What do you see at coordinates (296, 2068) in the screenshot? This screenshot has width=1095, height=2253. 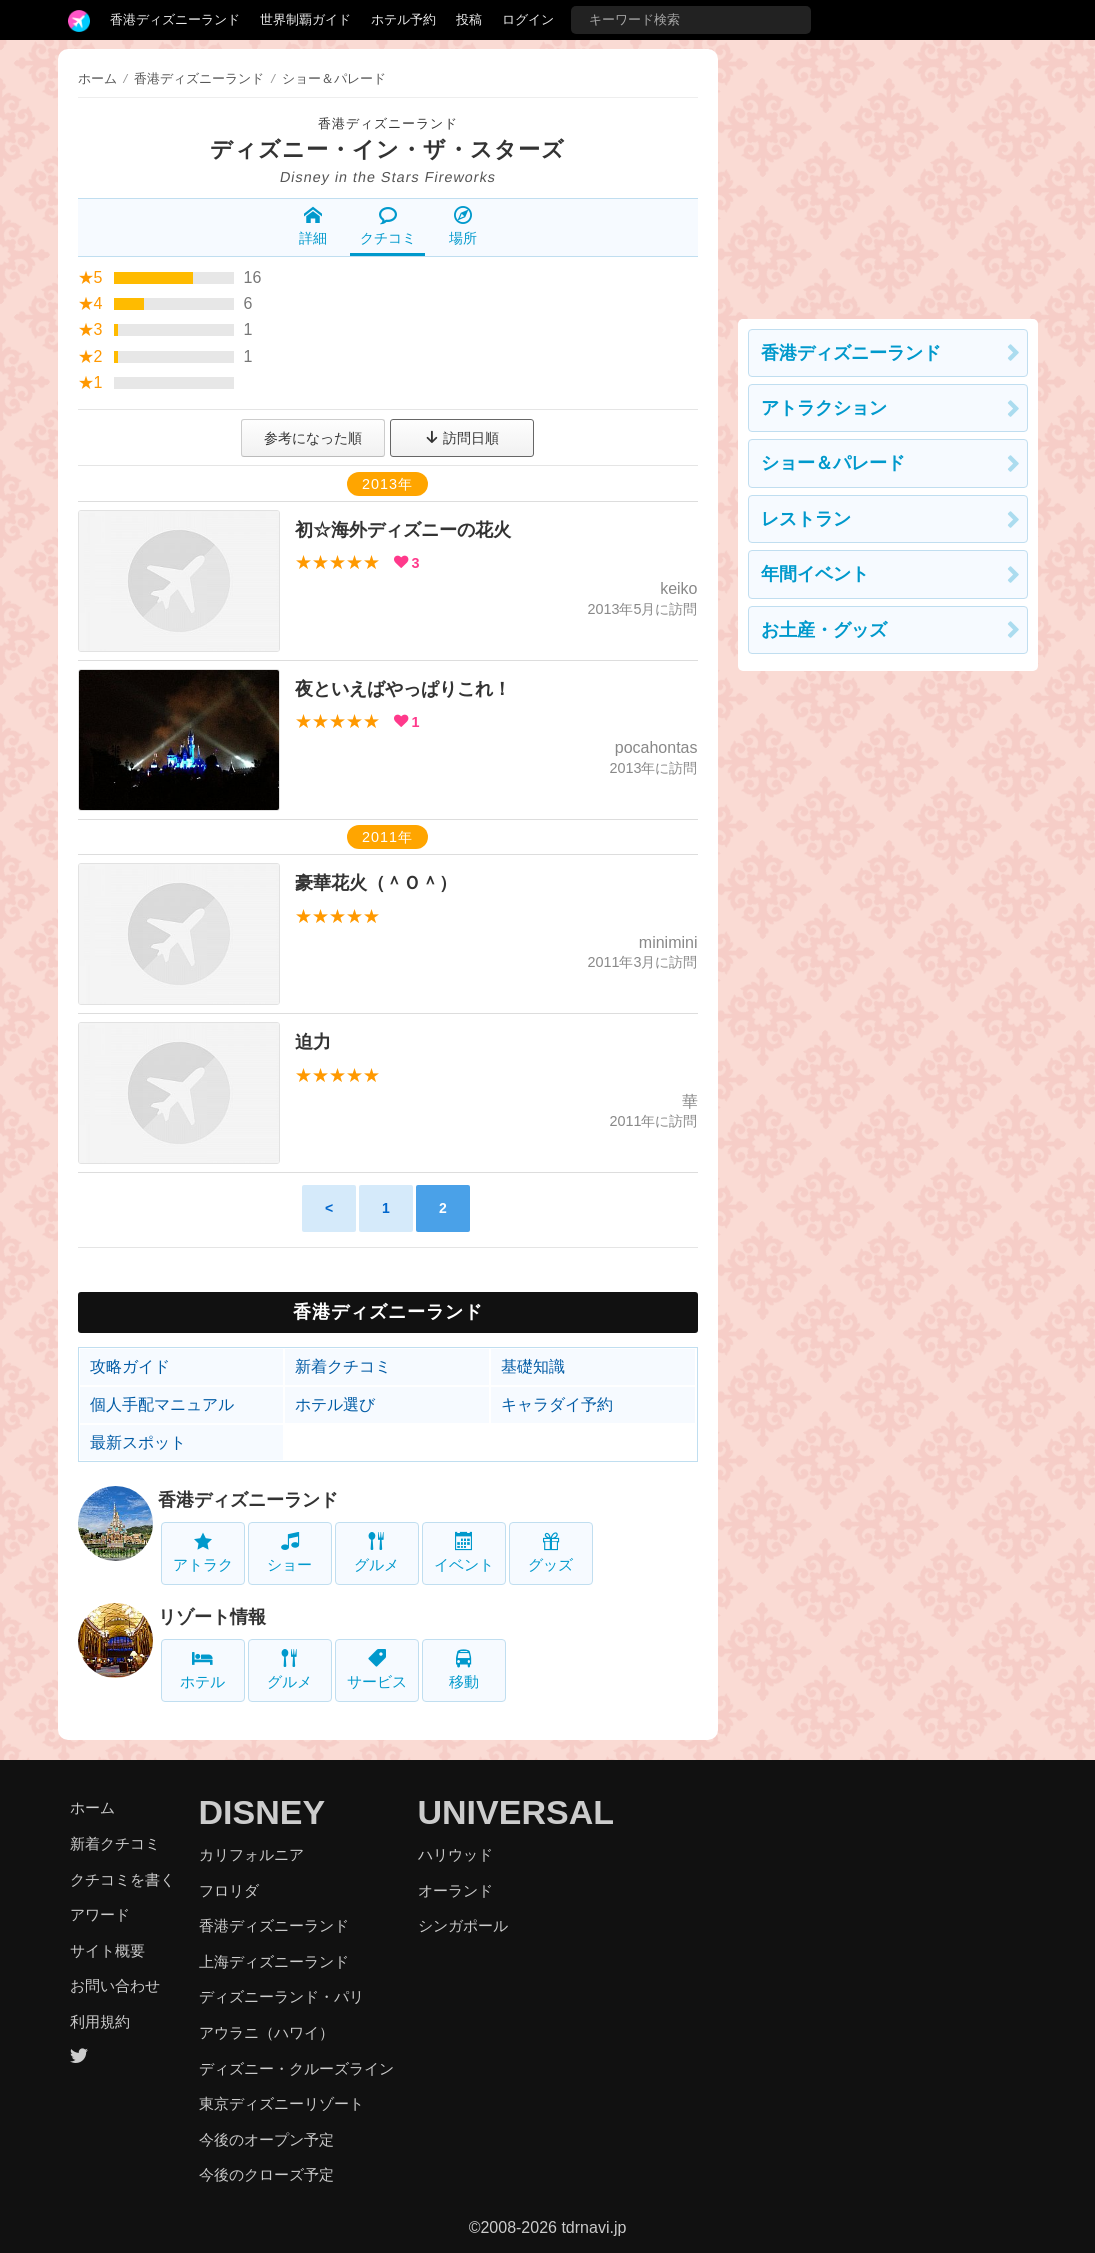 I see `ディズニー・クルーズライン` at bounding box center [296, 2068].